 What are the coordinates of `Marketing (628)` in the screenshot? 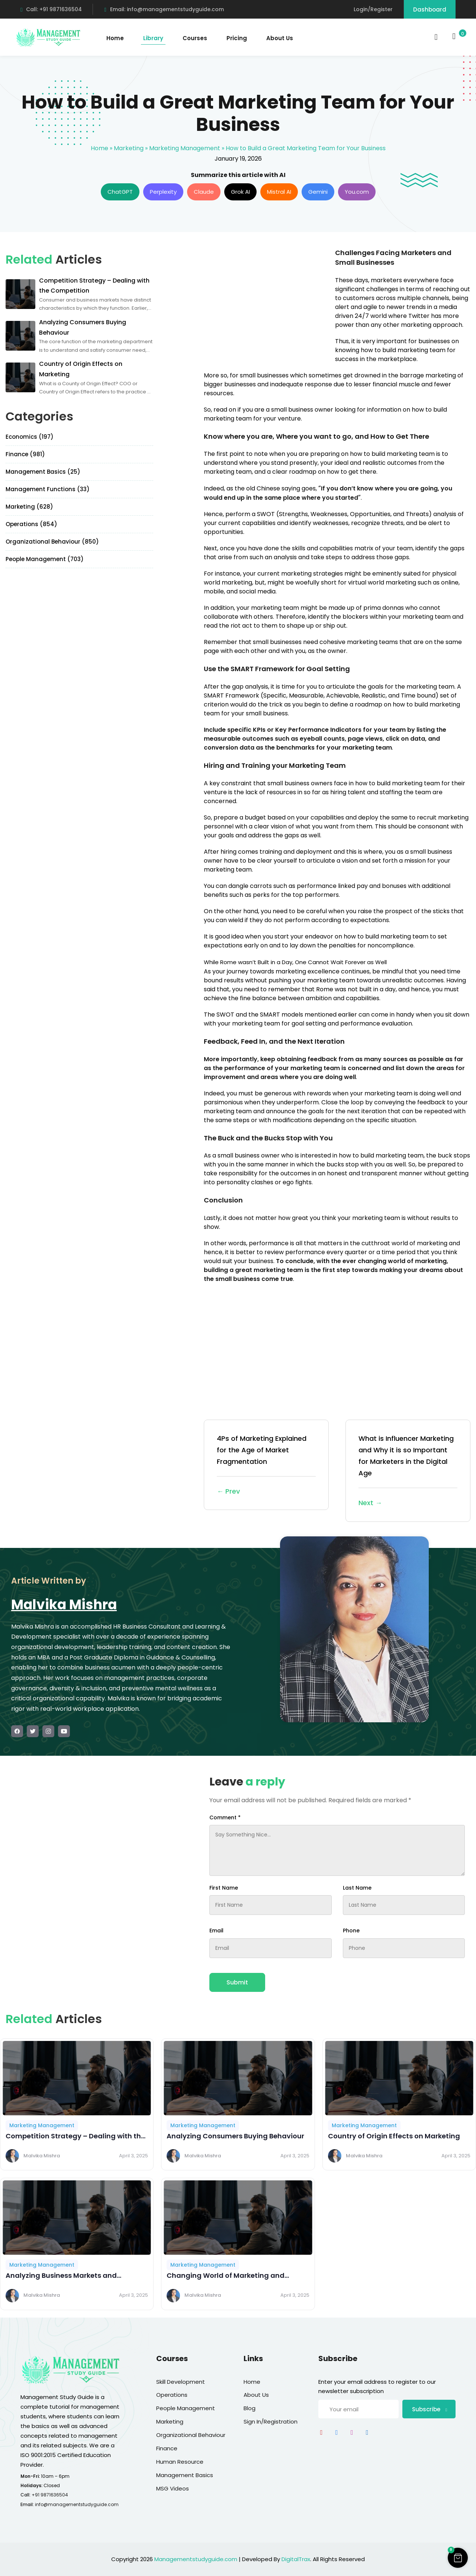 It's located at (29, 507).